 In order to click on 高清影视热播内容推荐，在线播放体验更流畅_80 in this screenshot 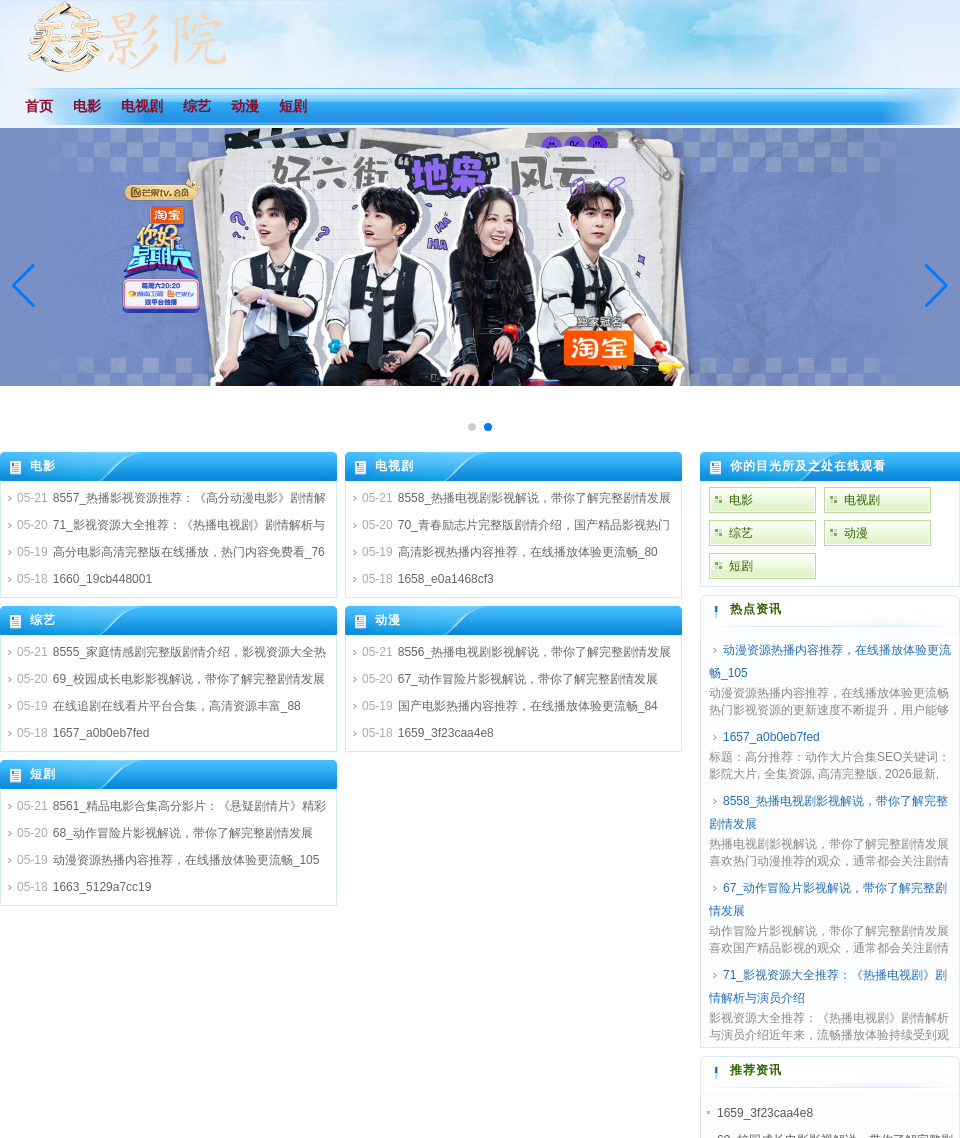, I will do `click(528, 552)`.